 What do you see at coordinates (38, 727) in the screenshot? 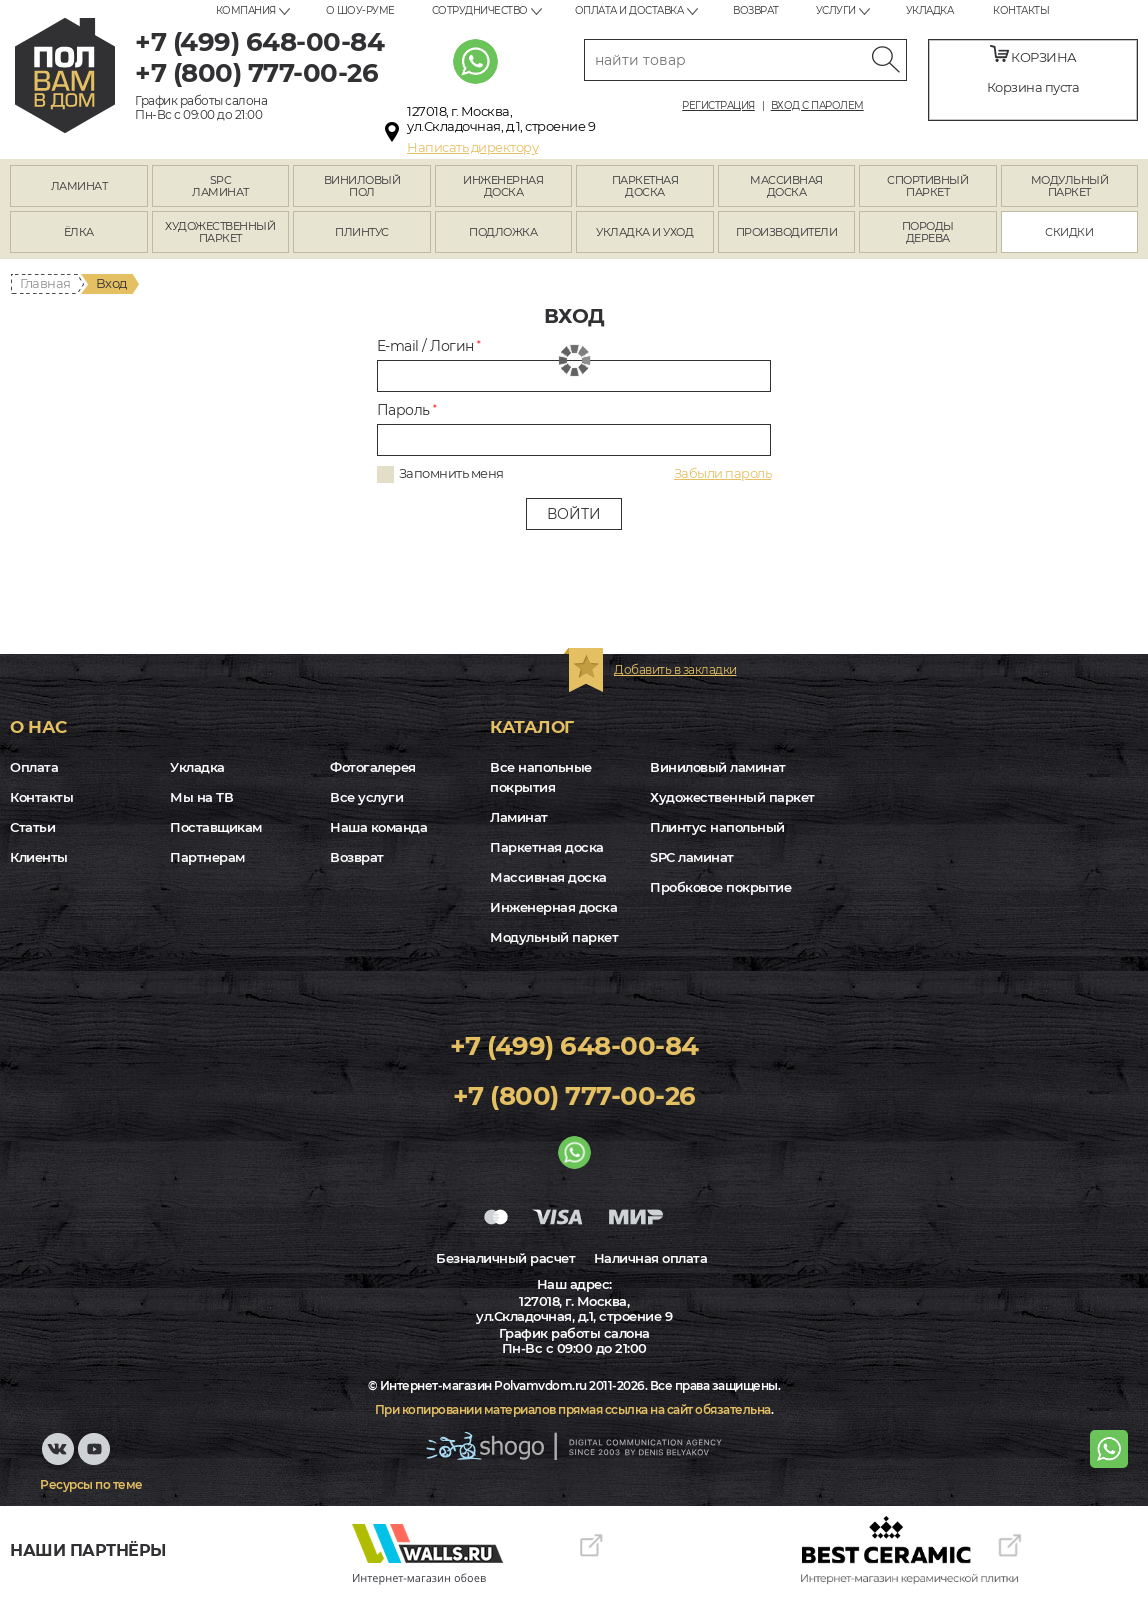
I see `О нас` at bounding box center [38, 727].